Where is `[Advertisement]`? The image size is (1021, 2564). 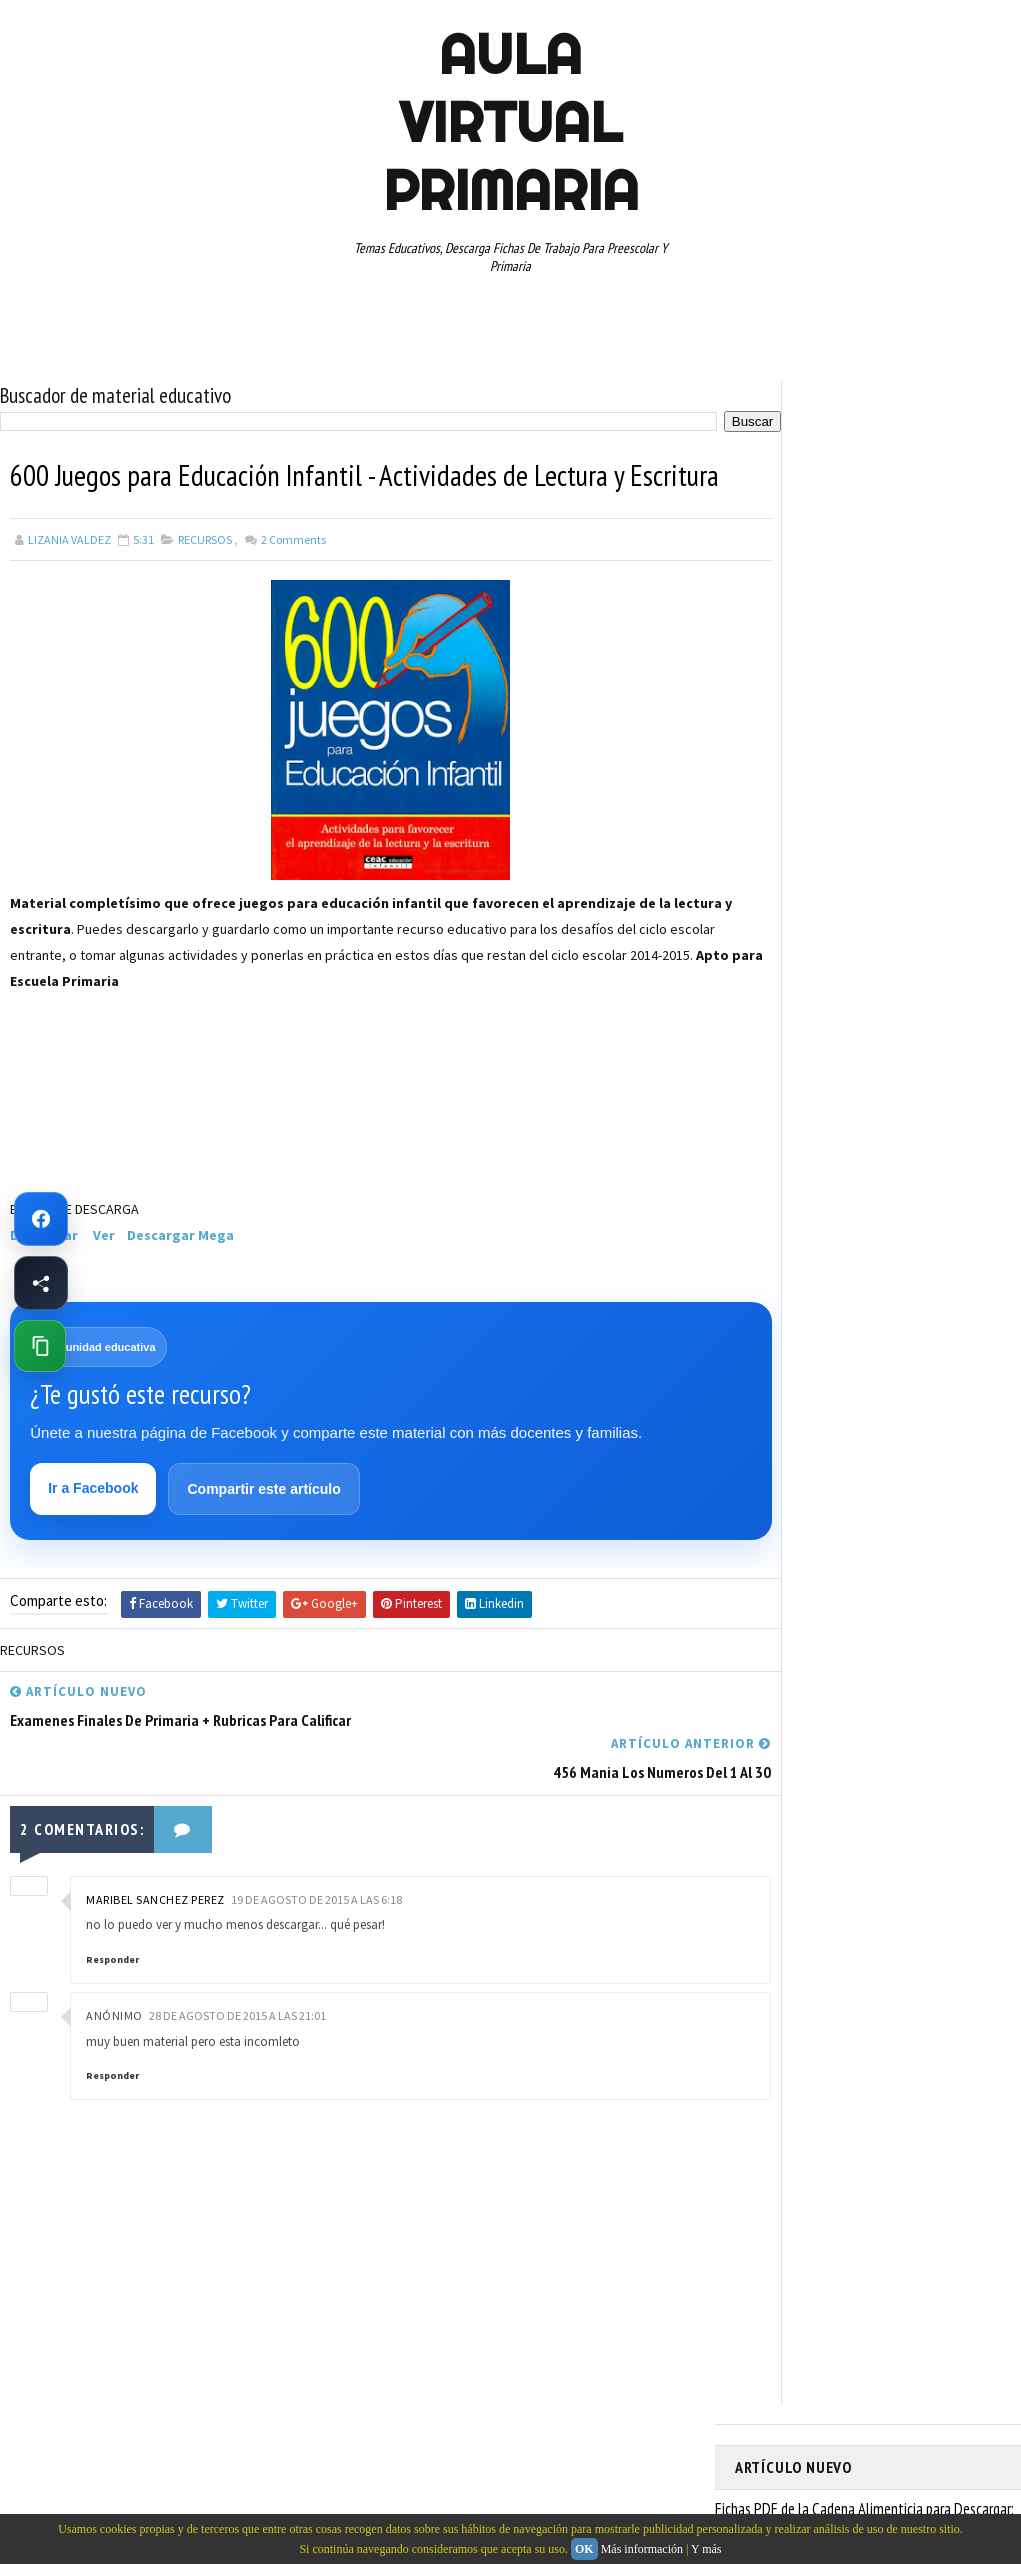 [Advertisement] is located at coordinates (110, 1159).